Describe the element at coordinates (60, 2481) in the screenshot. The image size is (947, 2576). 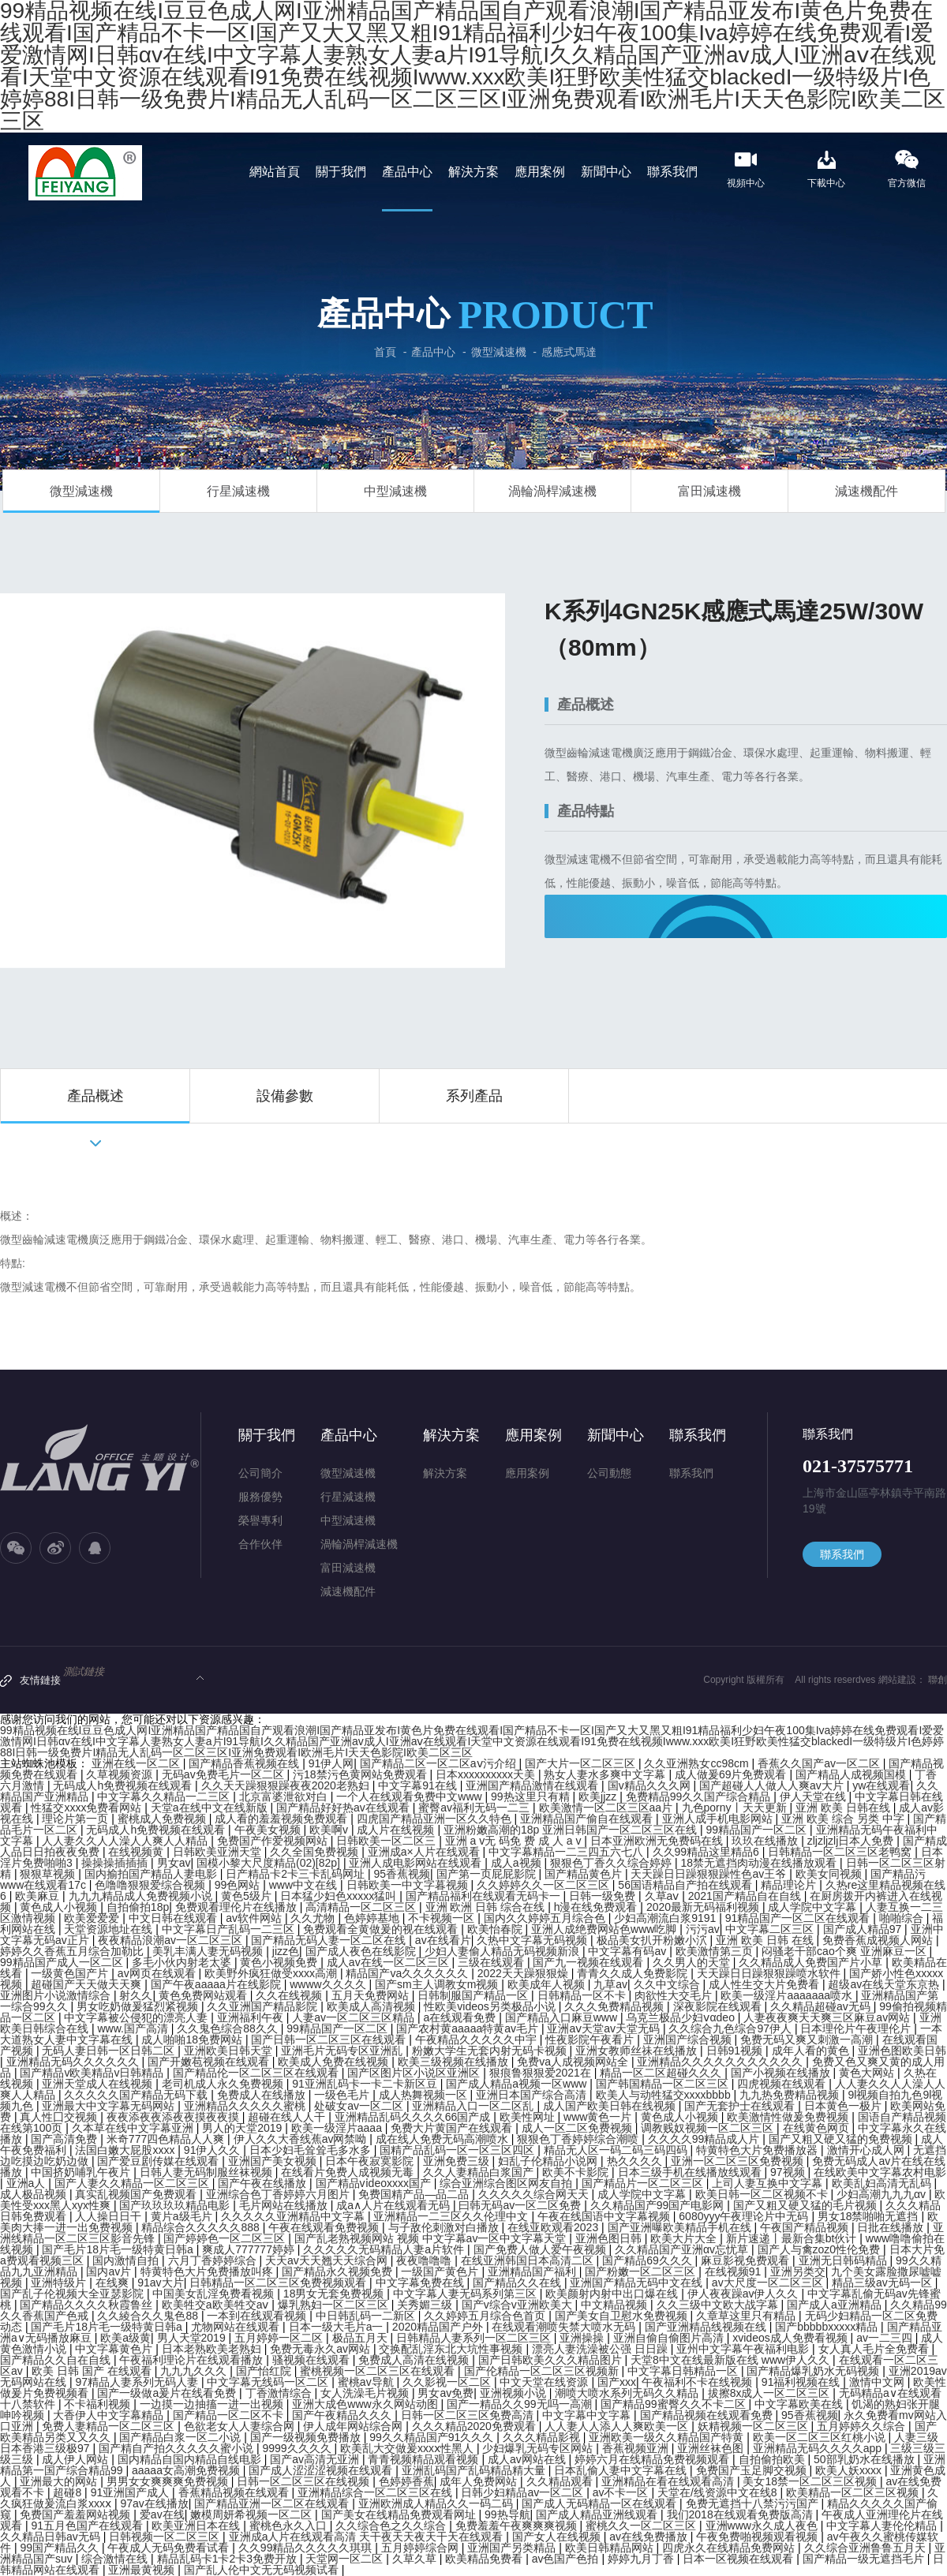
I see `亚洲最大的网站` at that location.